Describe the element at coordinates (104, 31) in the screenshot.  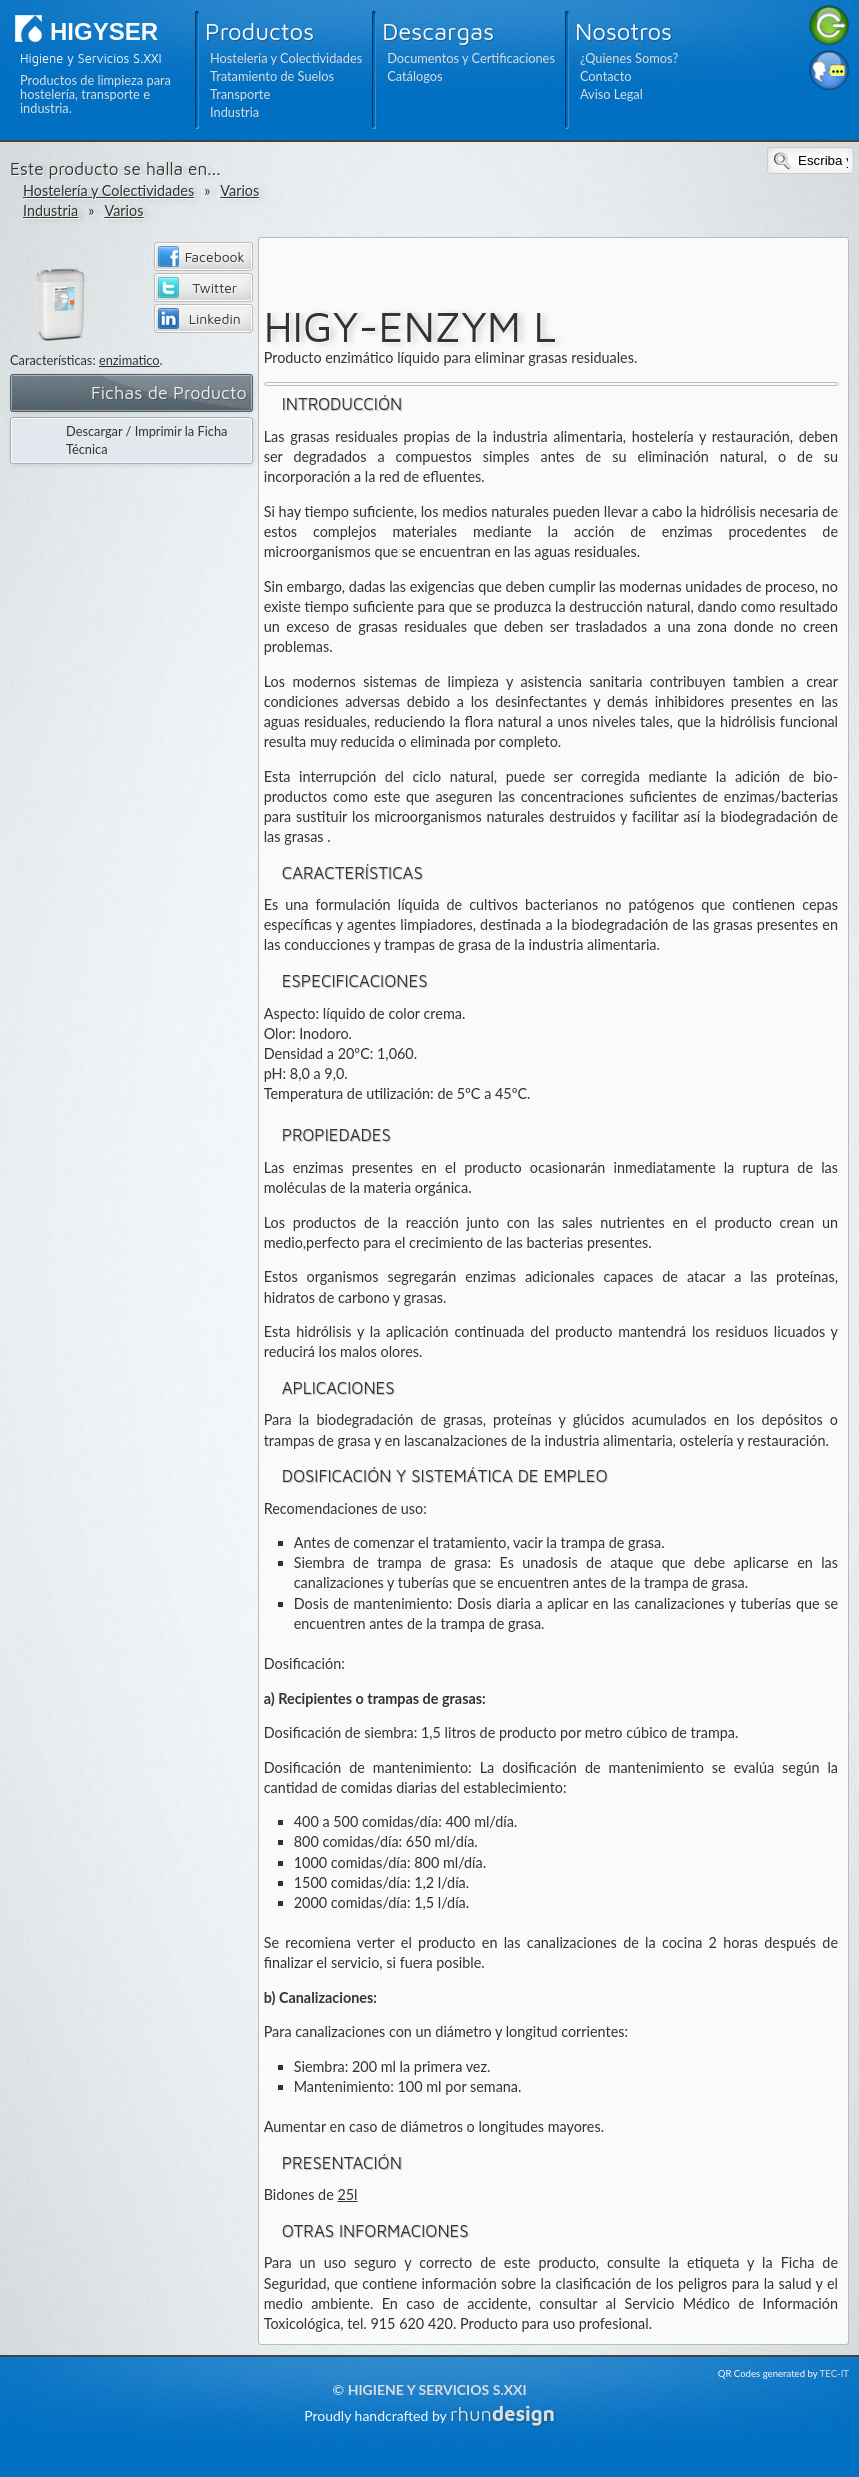
I see `HIGYSER` at that location.